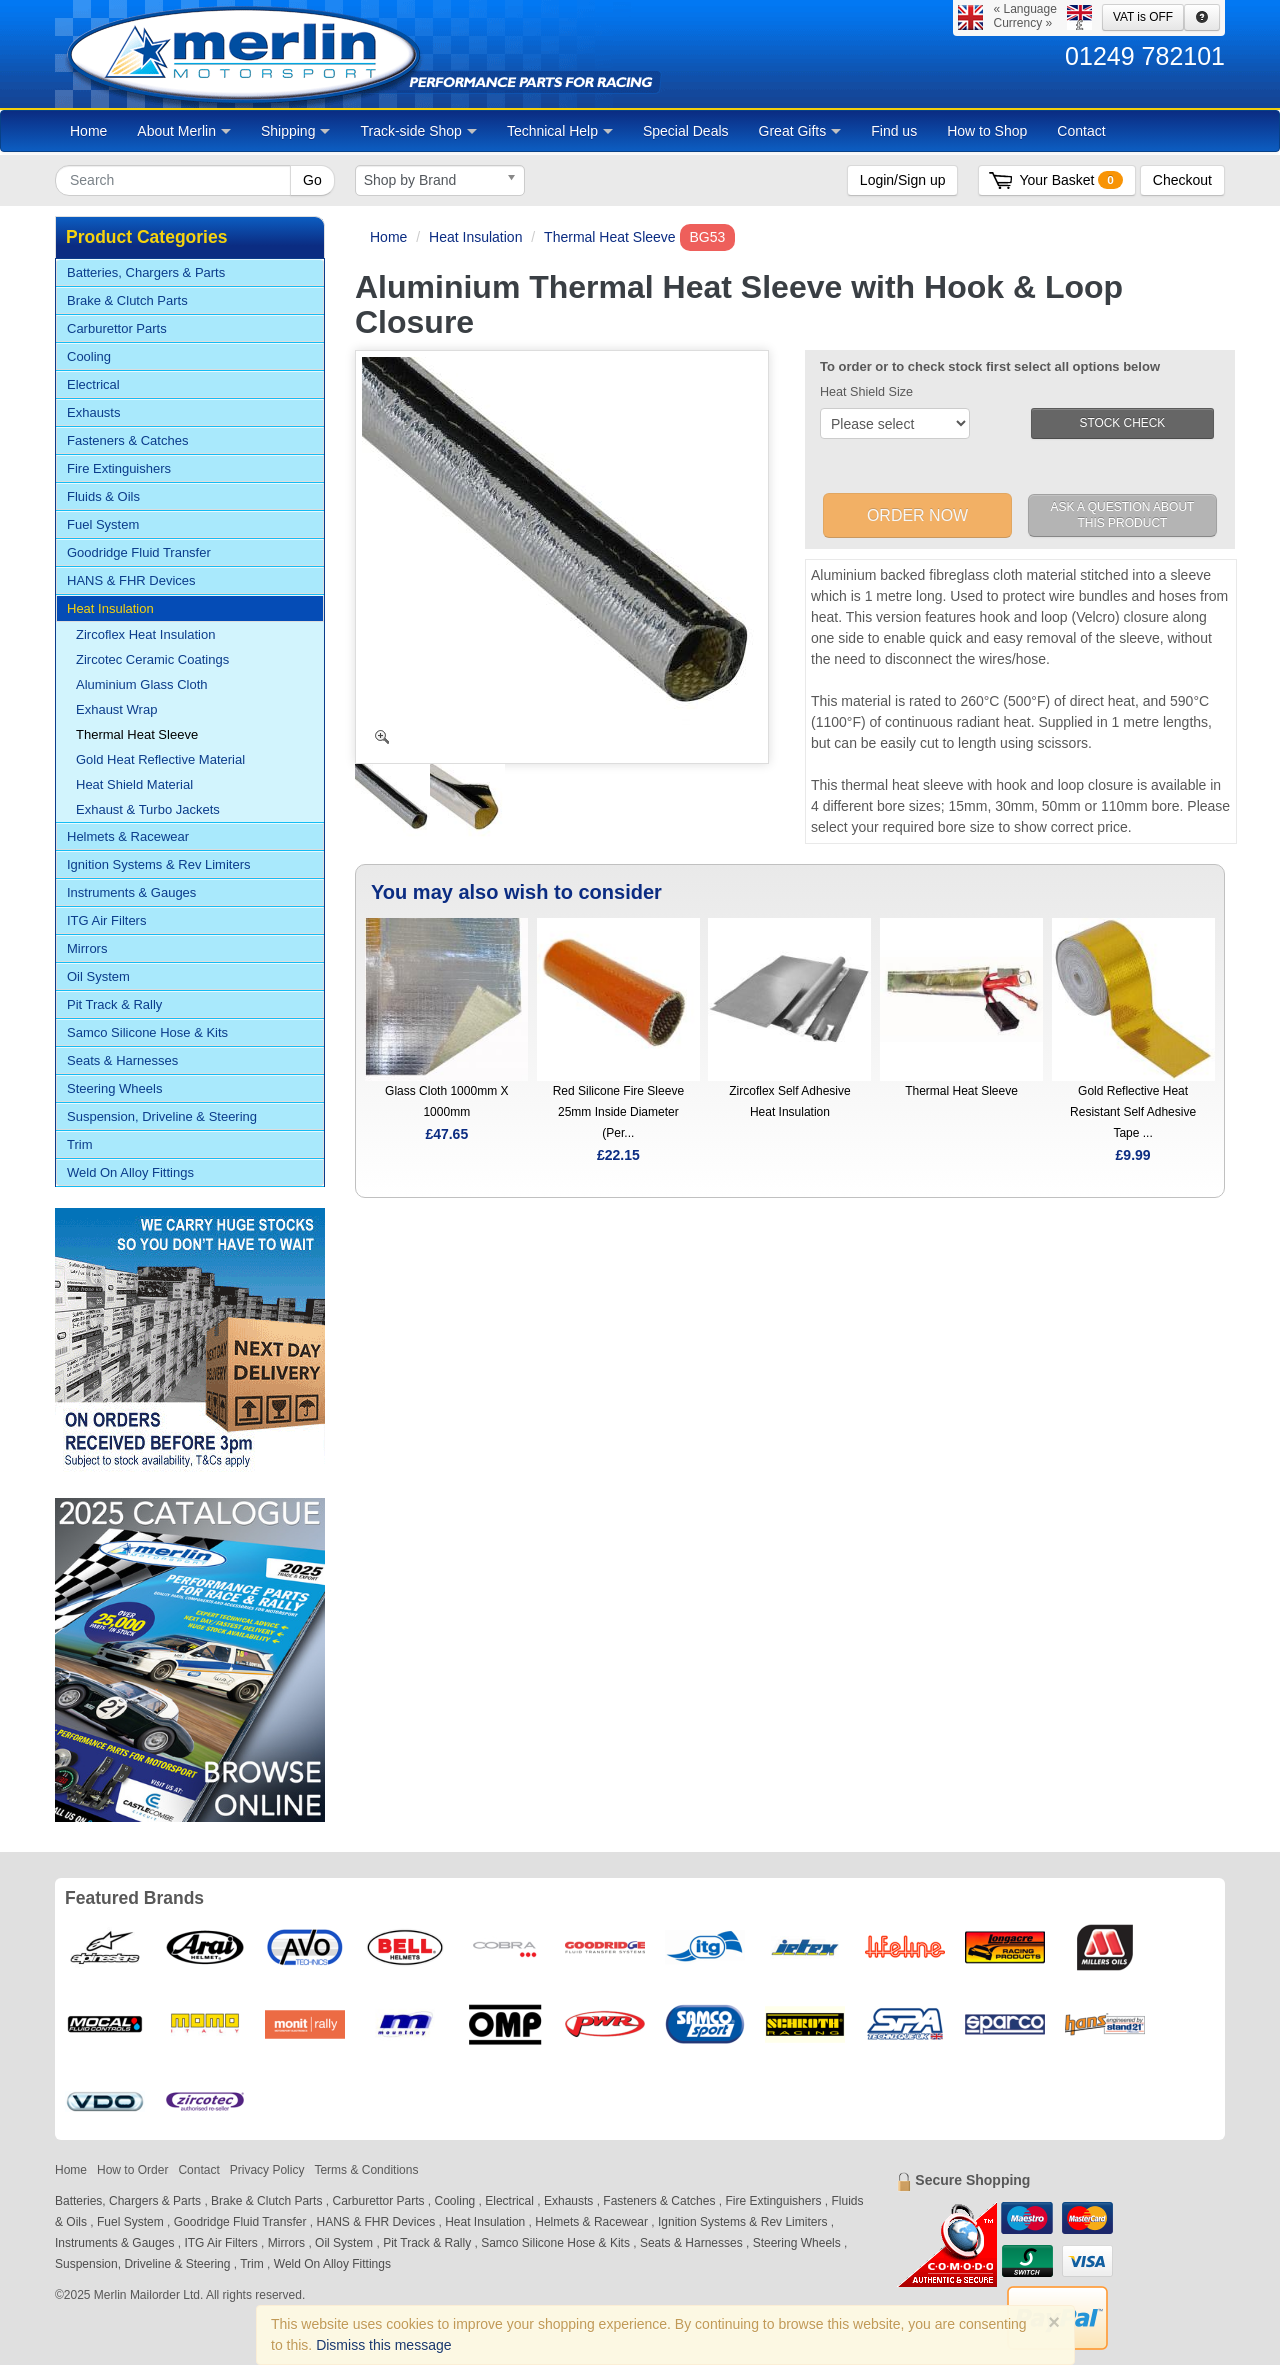 The width and height of the screenshot is (1280, 2365). What do you see at coordinates (131, 892) in the screenshot?
I see `Instruments & Gauges` at bounding box center [131, 892].